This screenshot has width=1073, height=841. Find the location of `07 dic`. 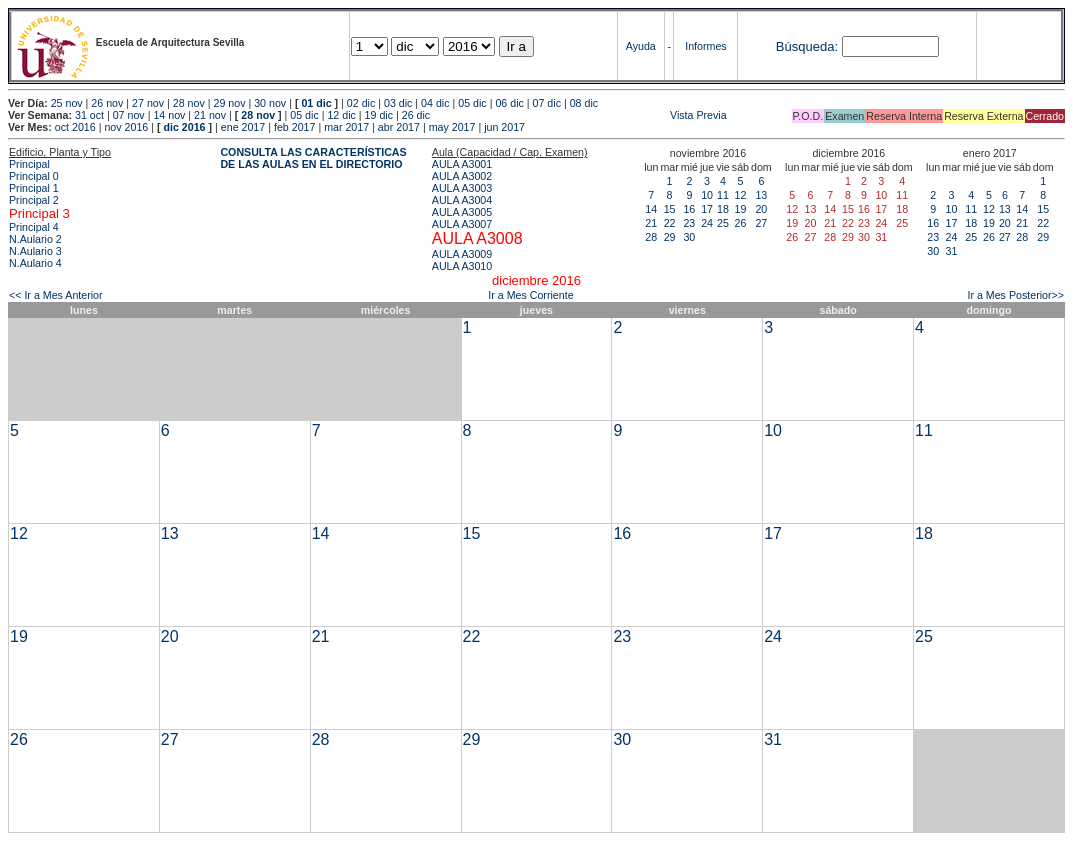

07 dic is located at coordinates (547, 103).